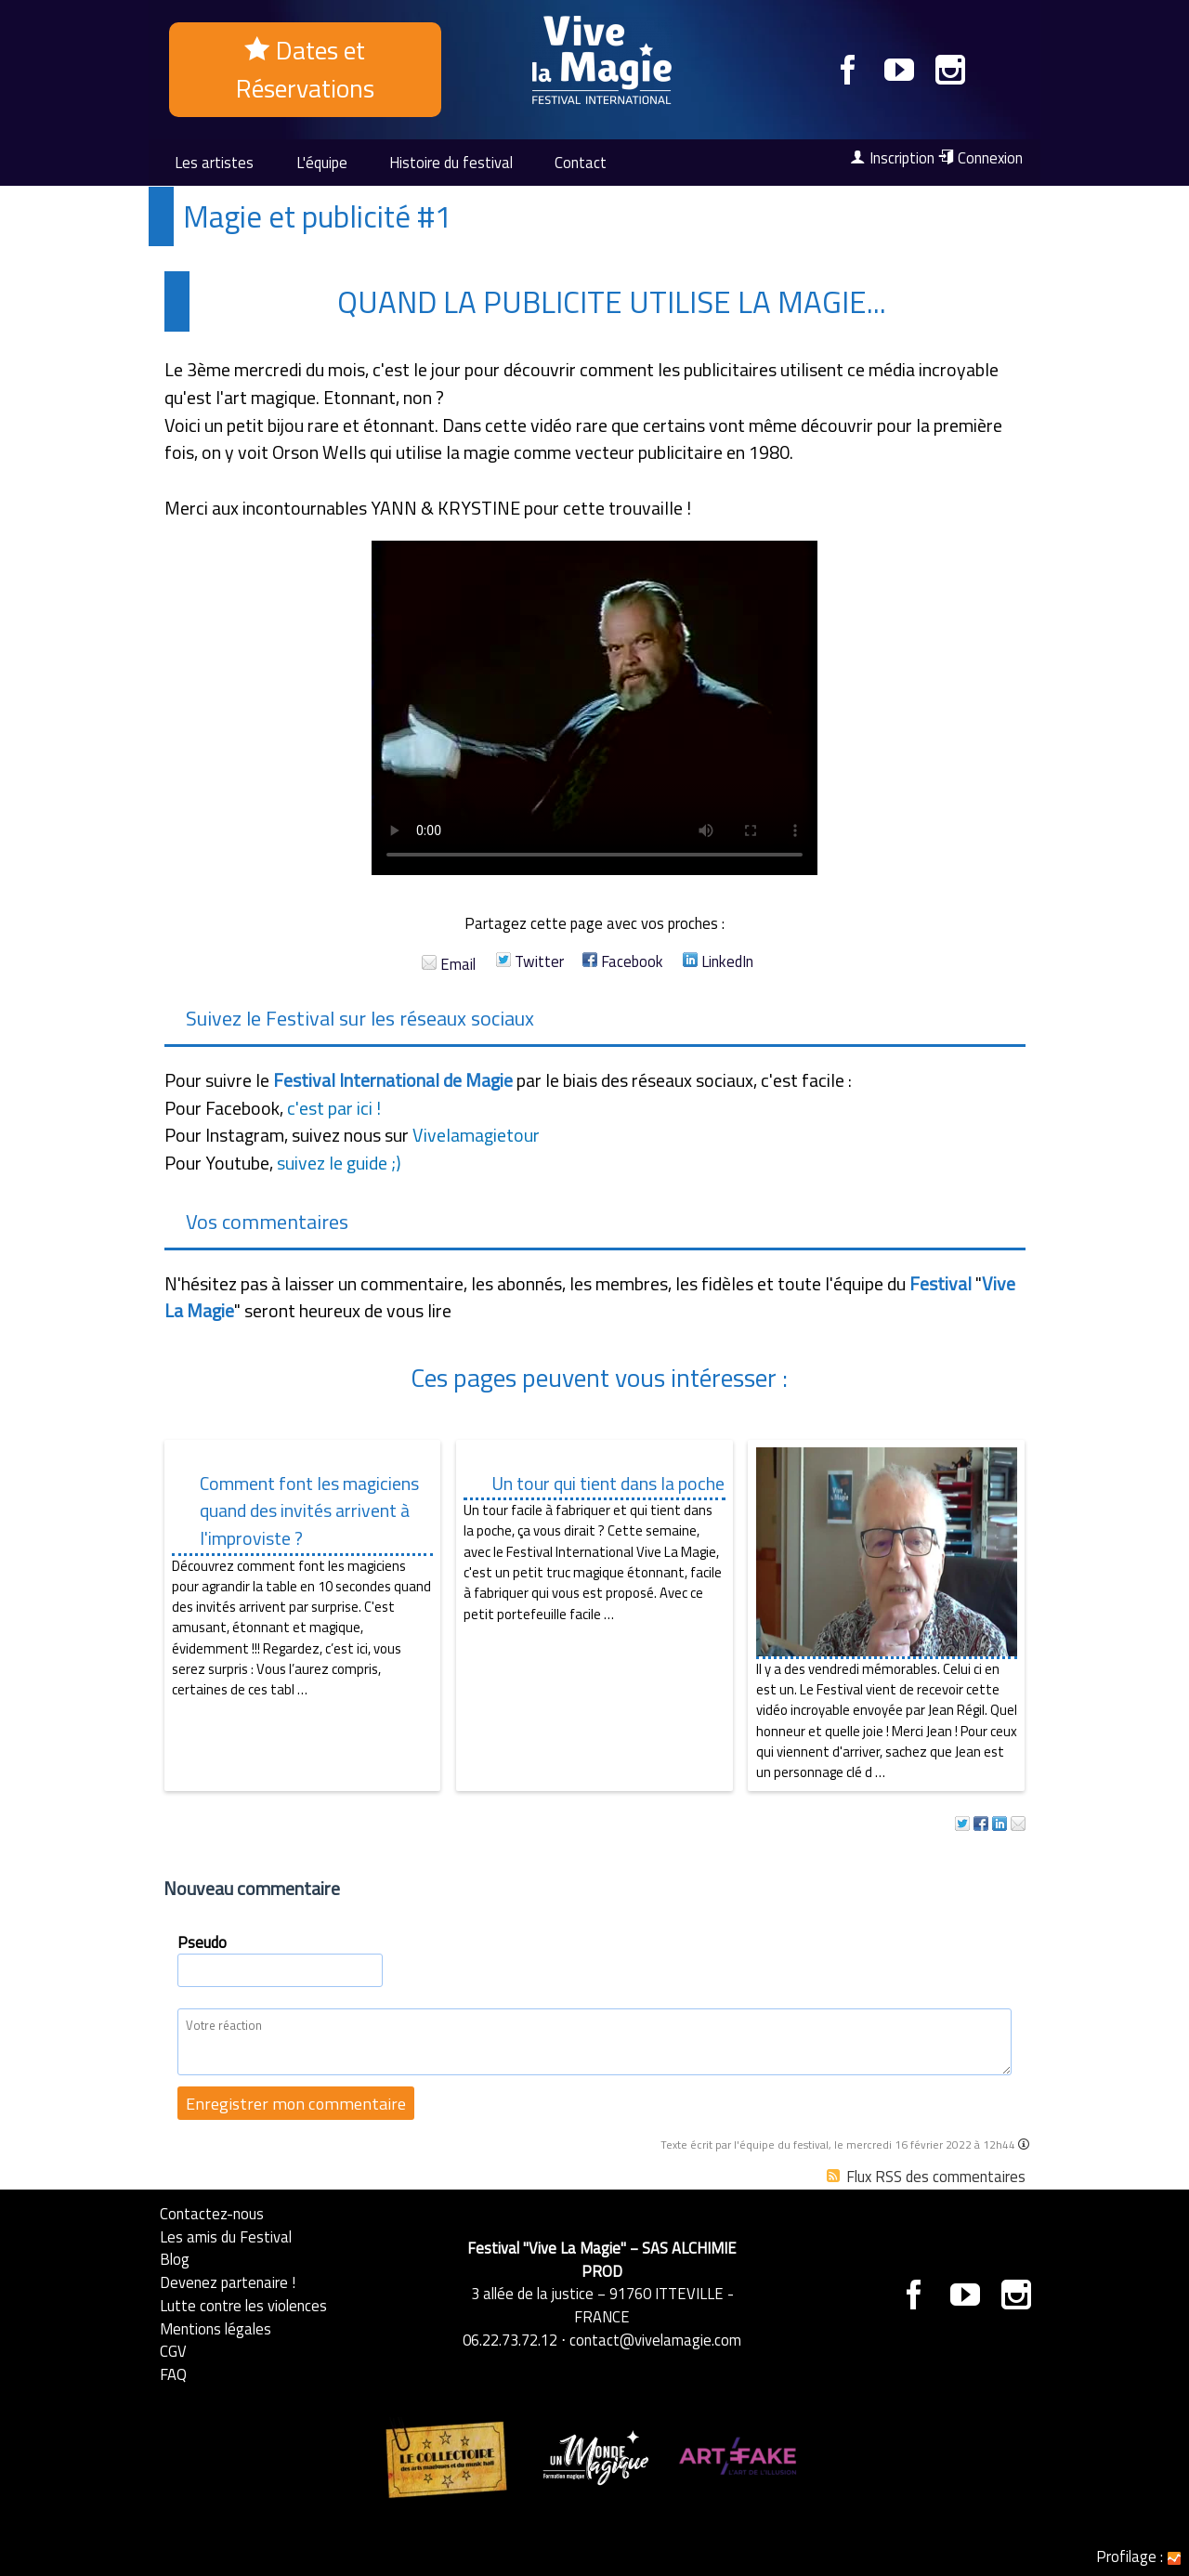 This screenshot has width=1189, height=2576. Describe the element at coordinates (655, 2339) in the screenshot. I see `contact@vivelamagie.com` at that location.